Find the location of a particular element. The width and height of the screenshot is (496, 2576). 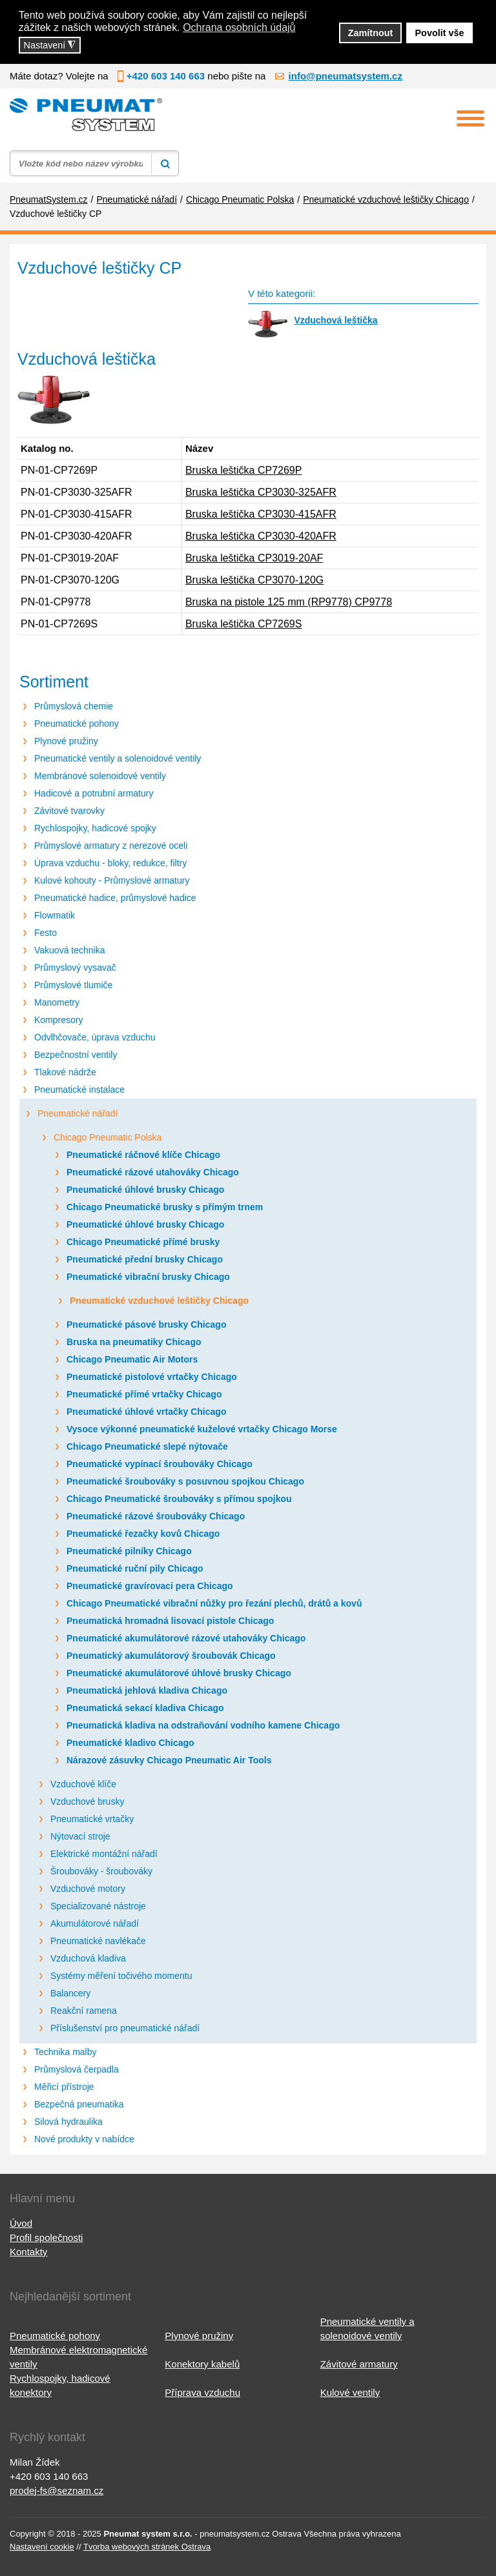

Konektory kabelů is located at coordinates (202, 2363).